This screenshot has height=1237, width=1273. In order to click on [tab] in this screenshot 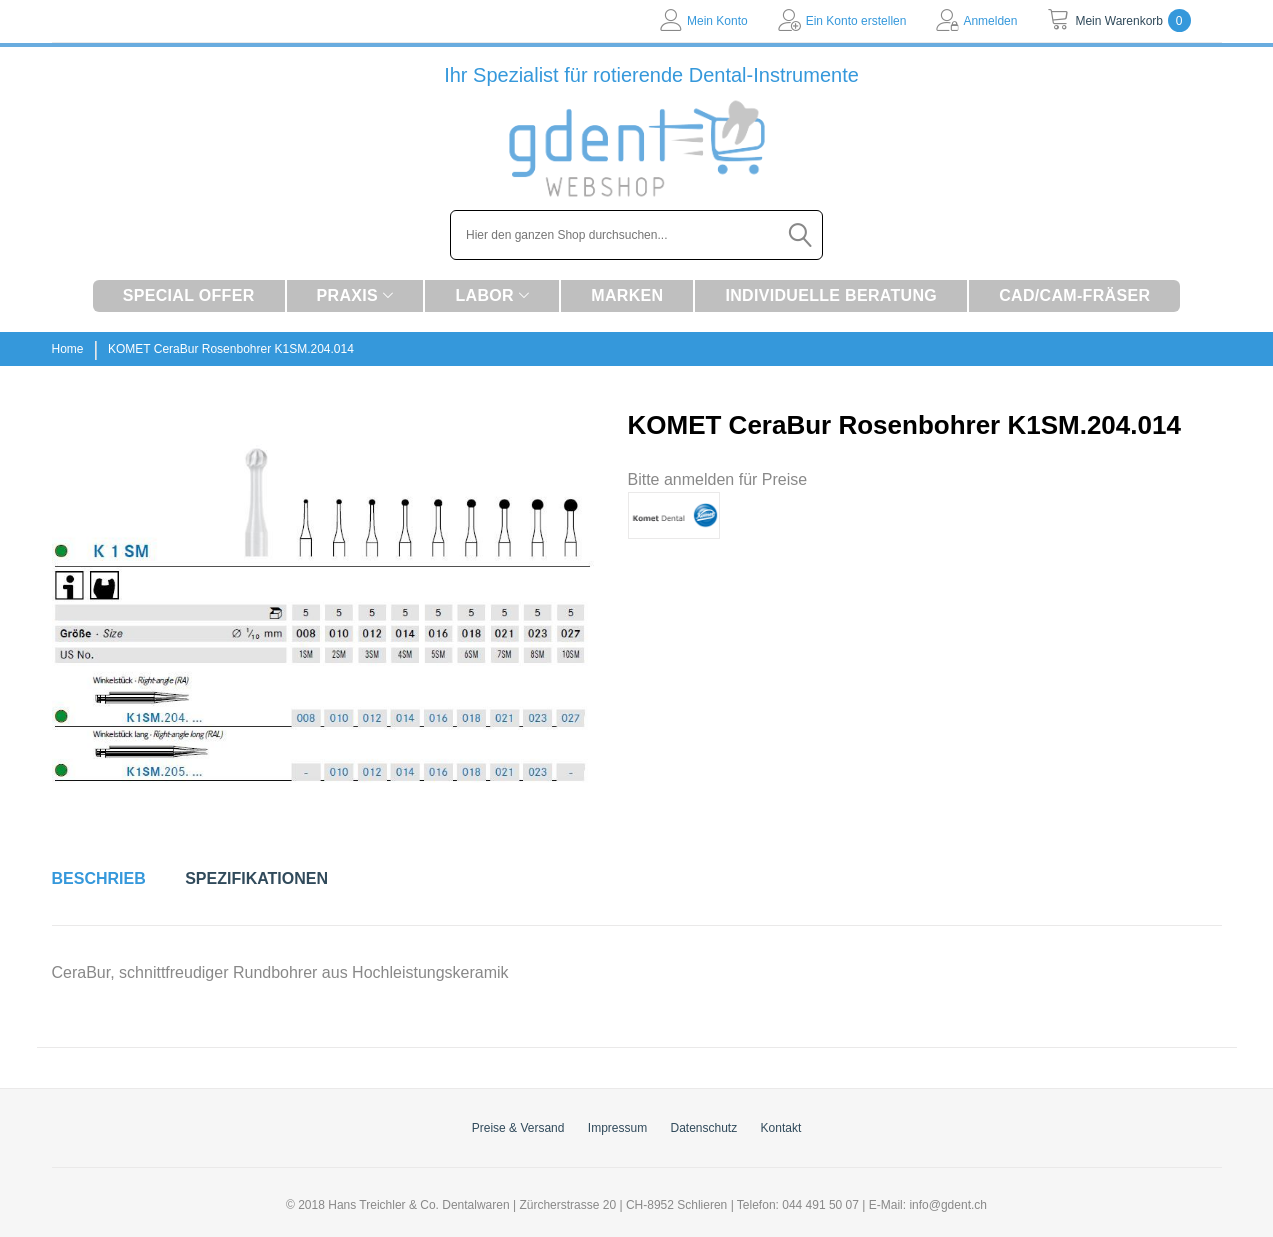, I will do `click(99, 879)`.